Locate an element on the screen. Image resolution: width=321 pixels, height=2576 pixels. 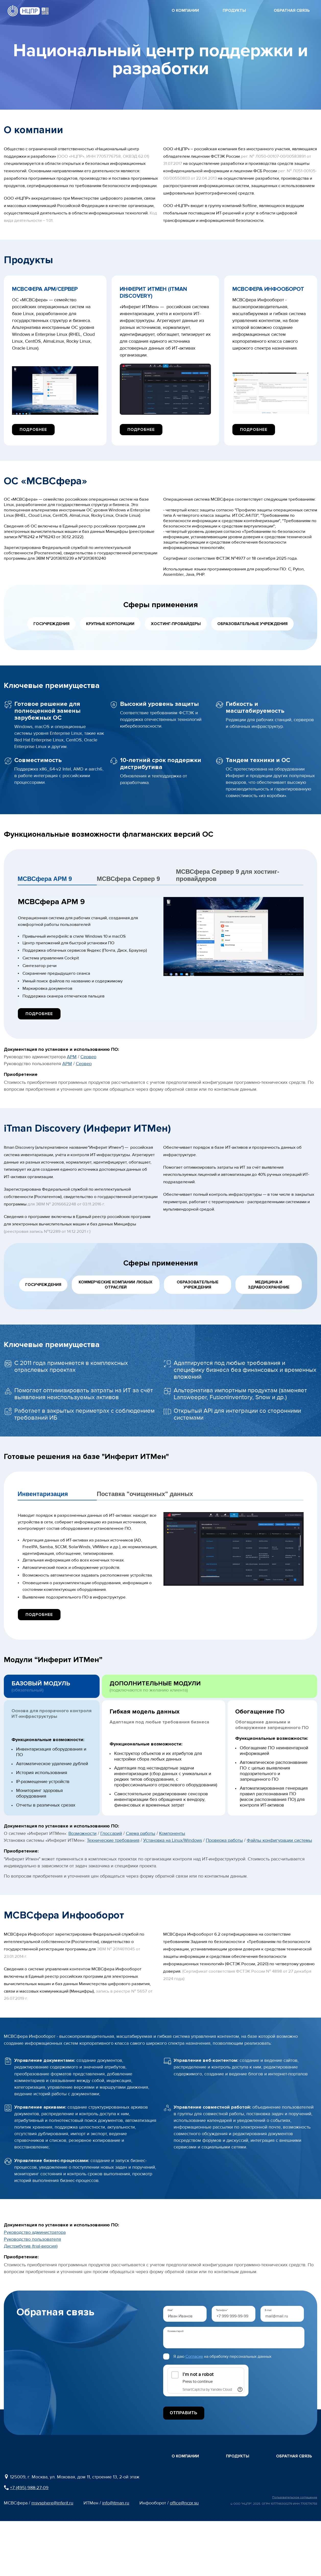
Глоссарий is located at coordinates (111, 1885).